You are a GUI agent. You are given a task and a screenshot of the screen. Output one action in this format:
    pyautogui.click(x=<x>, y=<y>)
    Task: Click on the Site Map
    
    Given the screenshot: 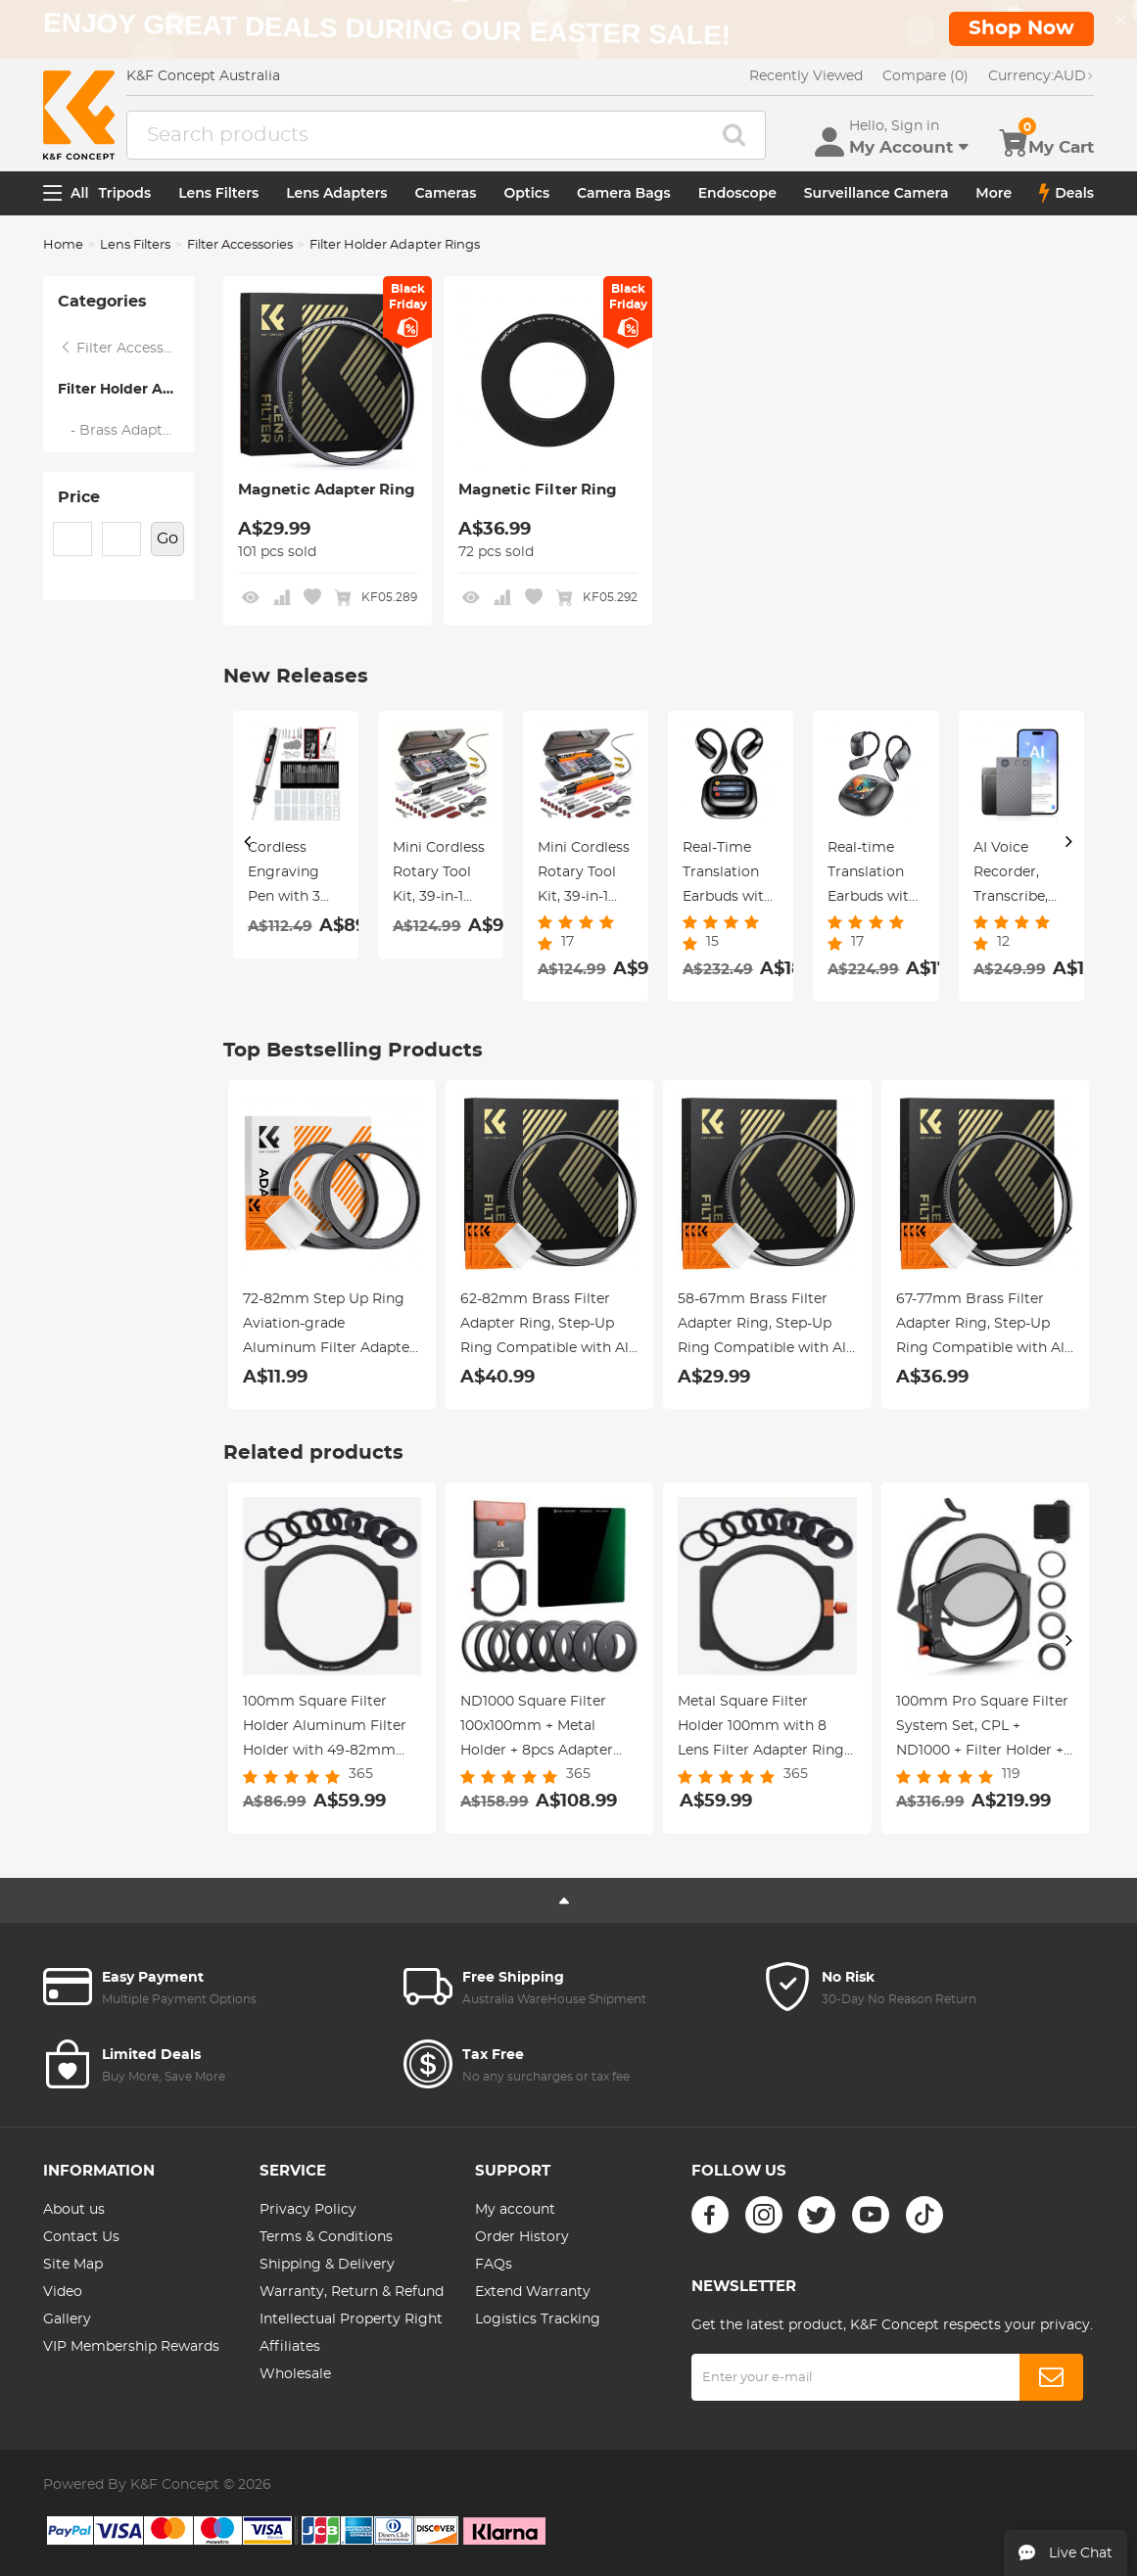 What is the action you would take?
    pyautogui.click(x=73, y=2265)
    